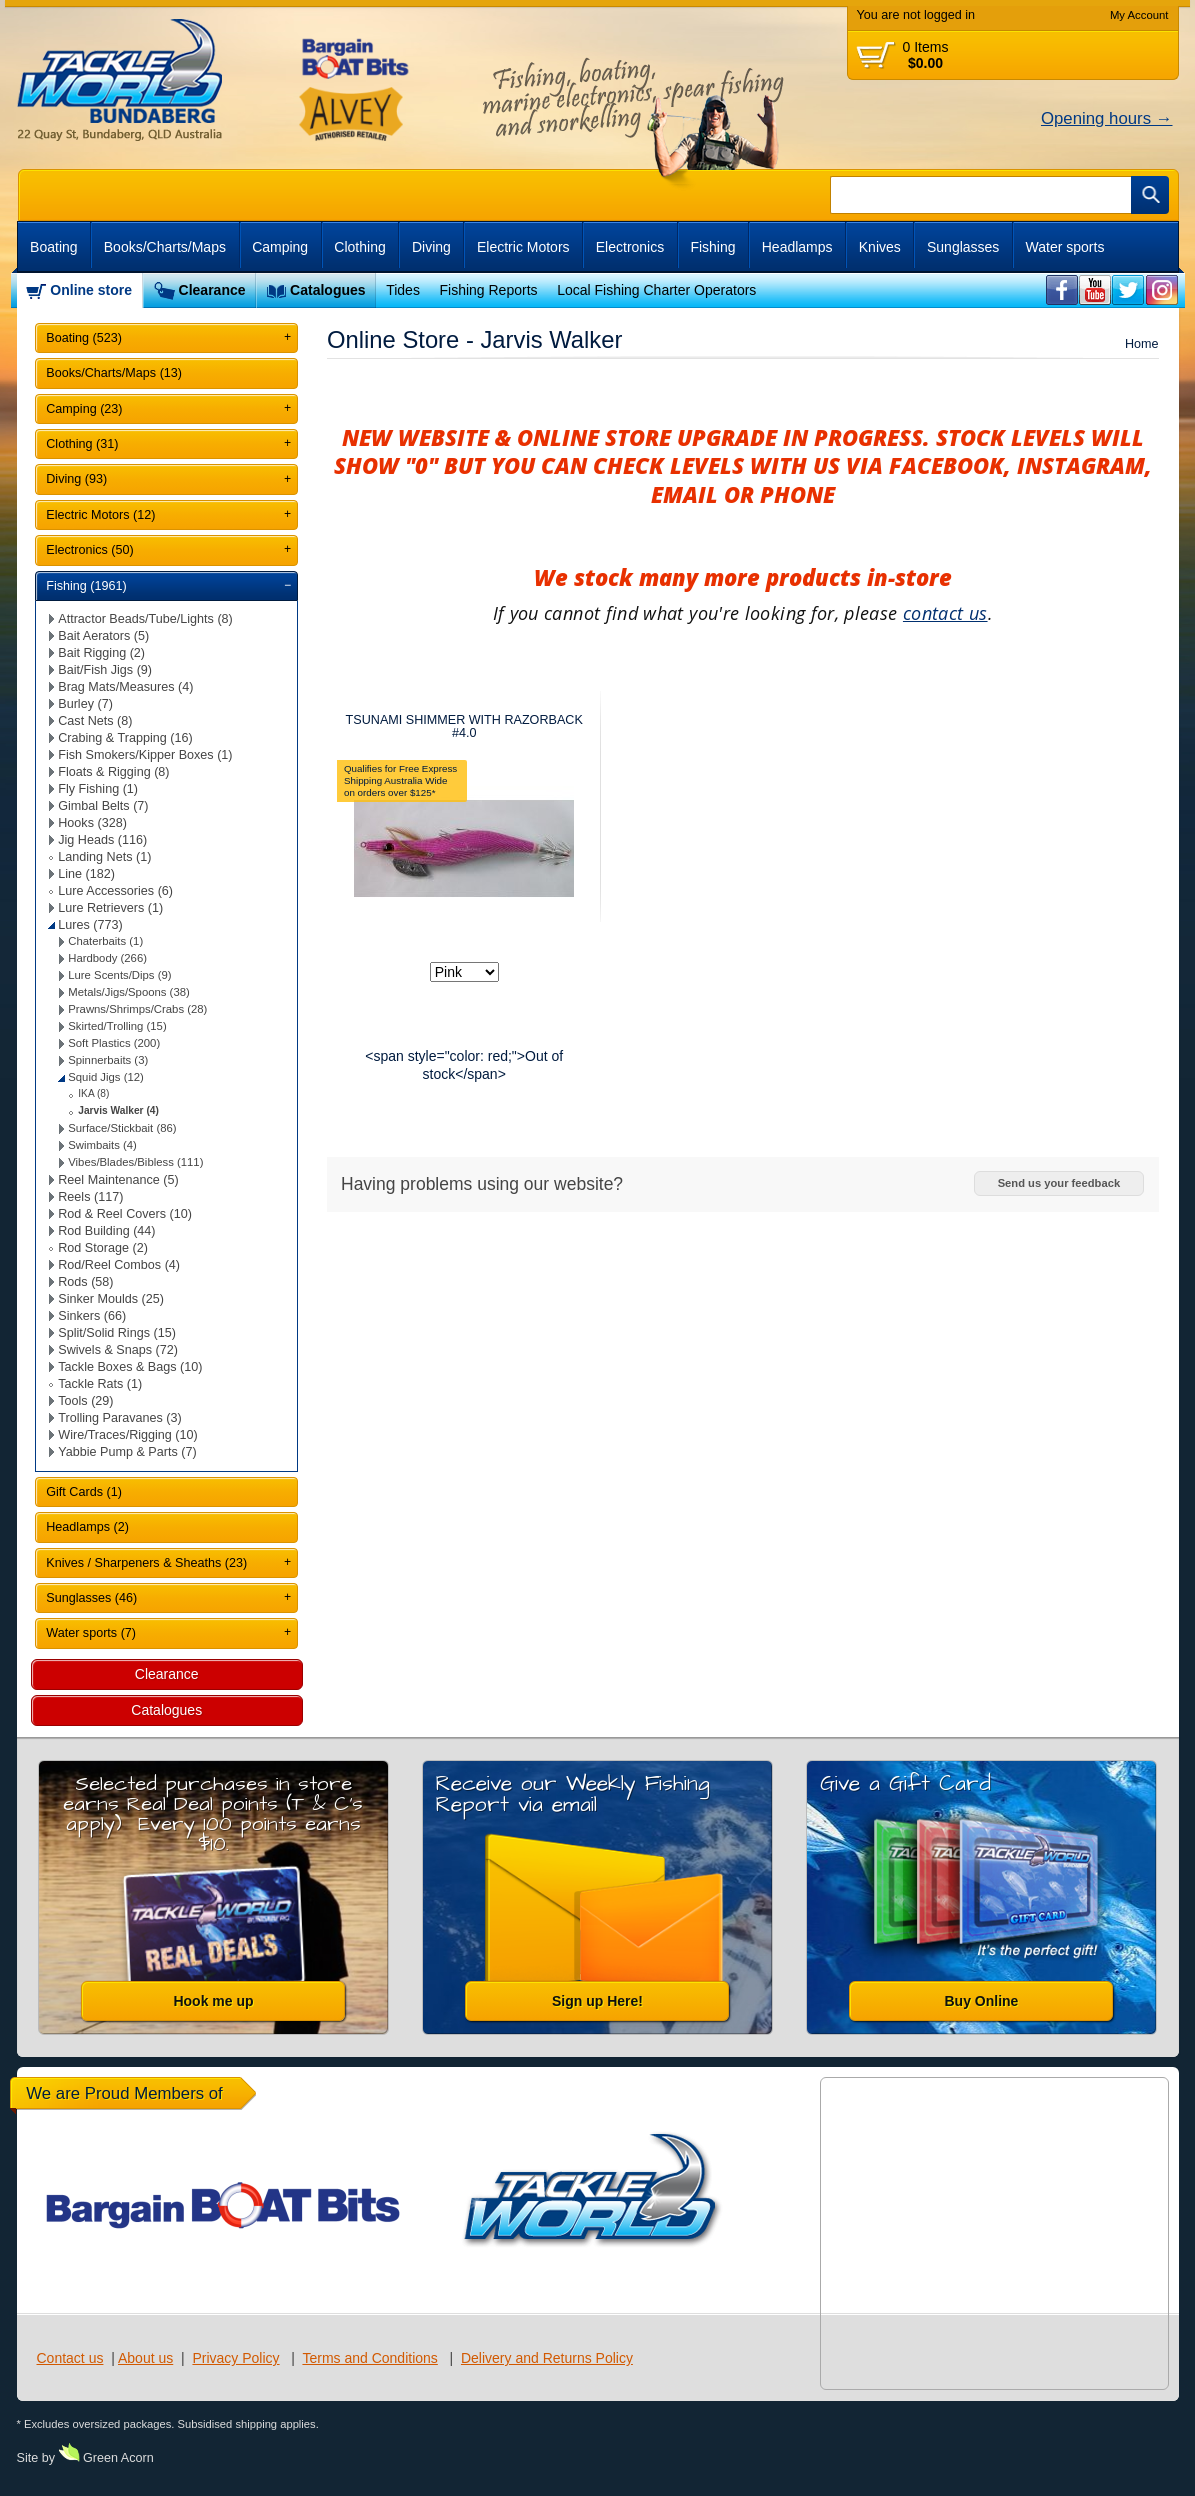 The width and height of the screenshot is (1195, 2496). Describe the element at coordinates (135, 1162) in the screenshot. I see `Vibes/Blades/Bibless (111)` at that location.